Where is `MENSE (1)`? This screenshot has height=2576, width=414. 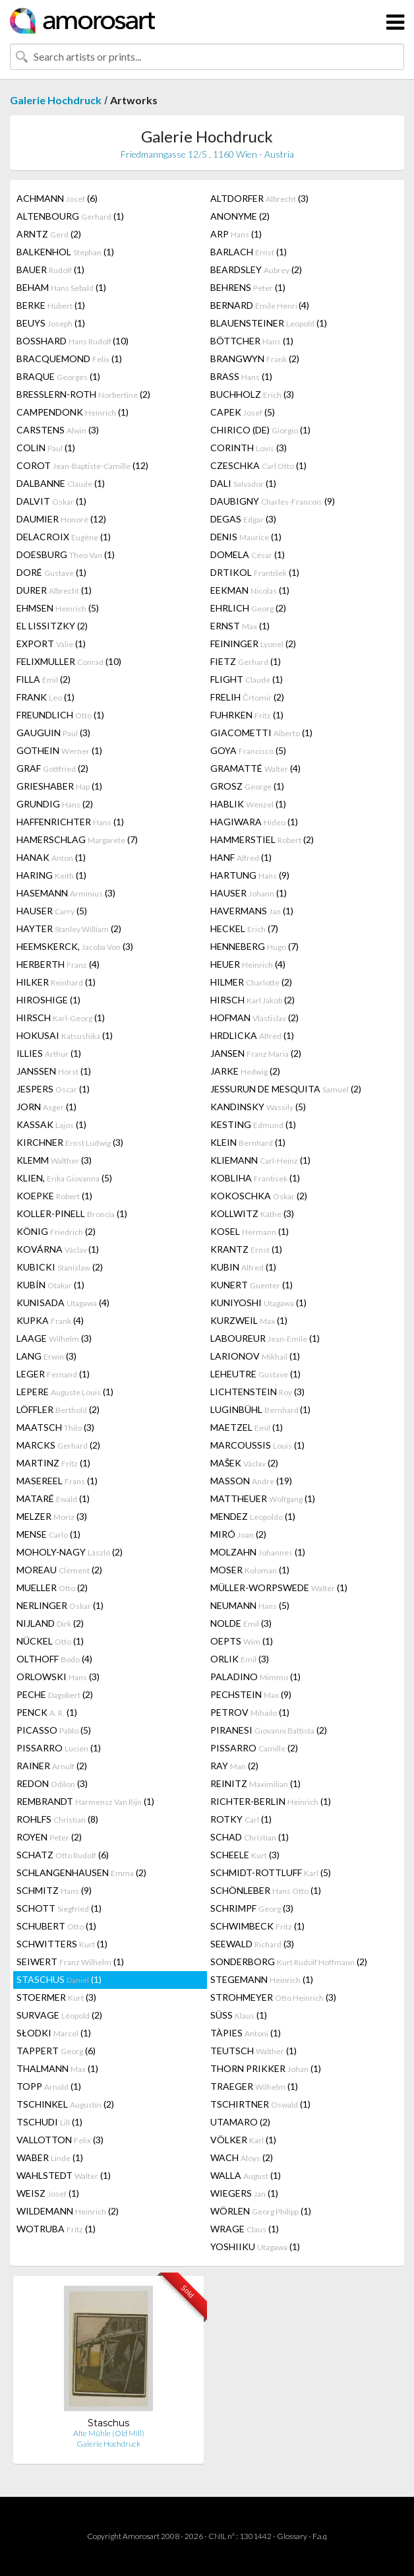 MENSE (1) is located at coordinates (48, 1534).